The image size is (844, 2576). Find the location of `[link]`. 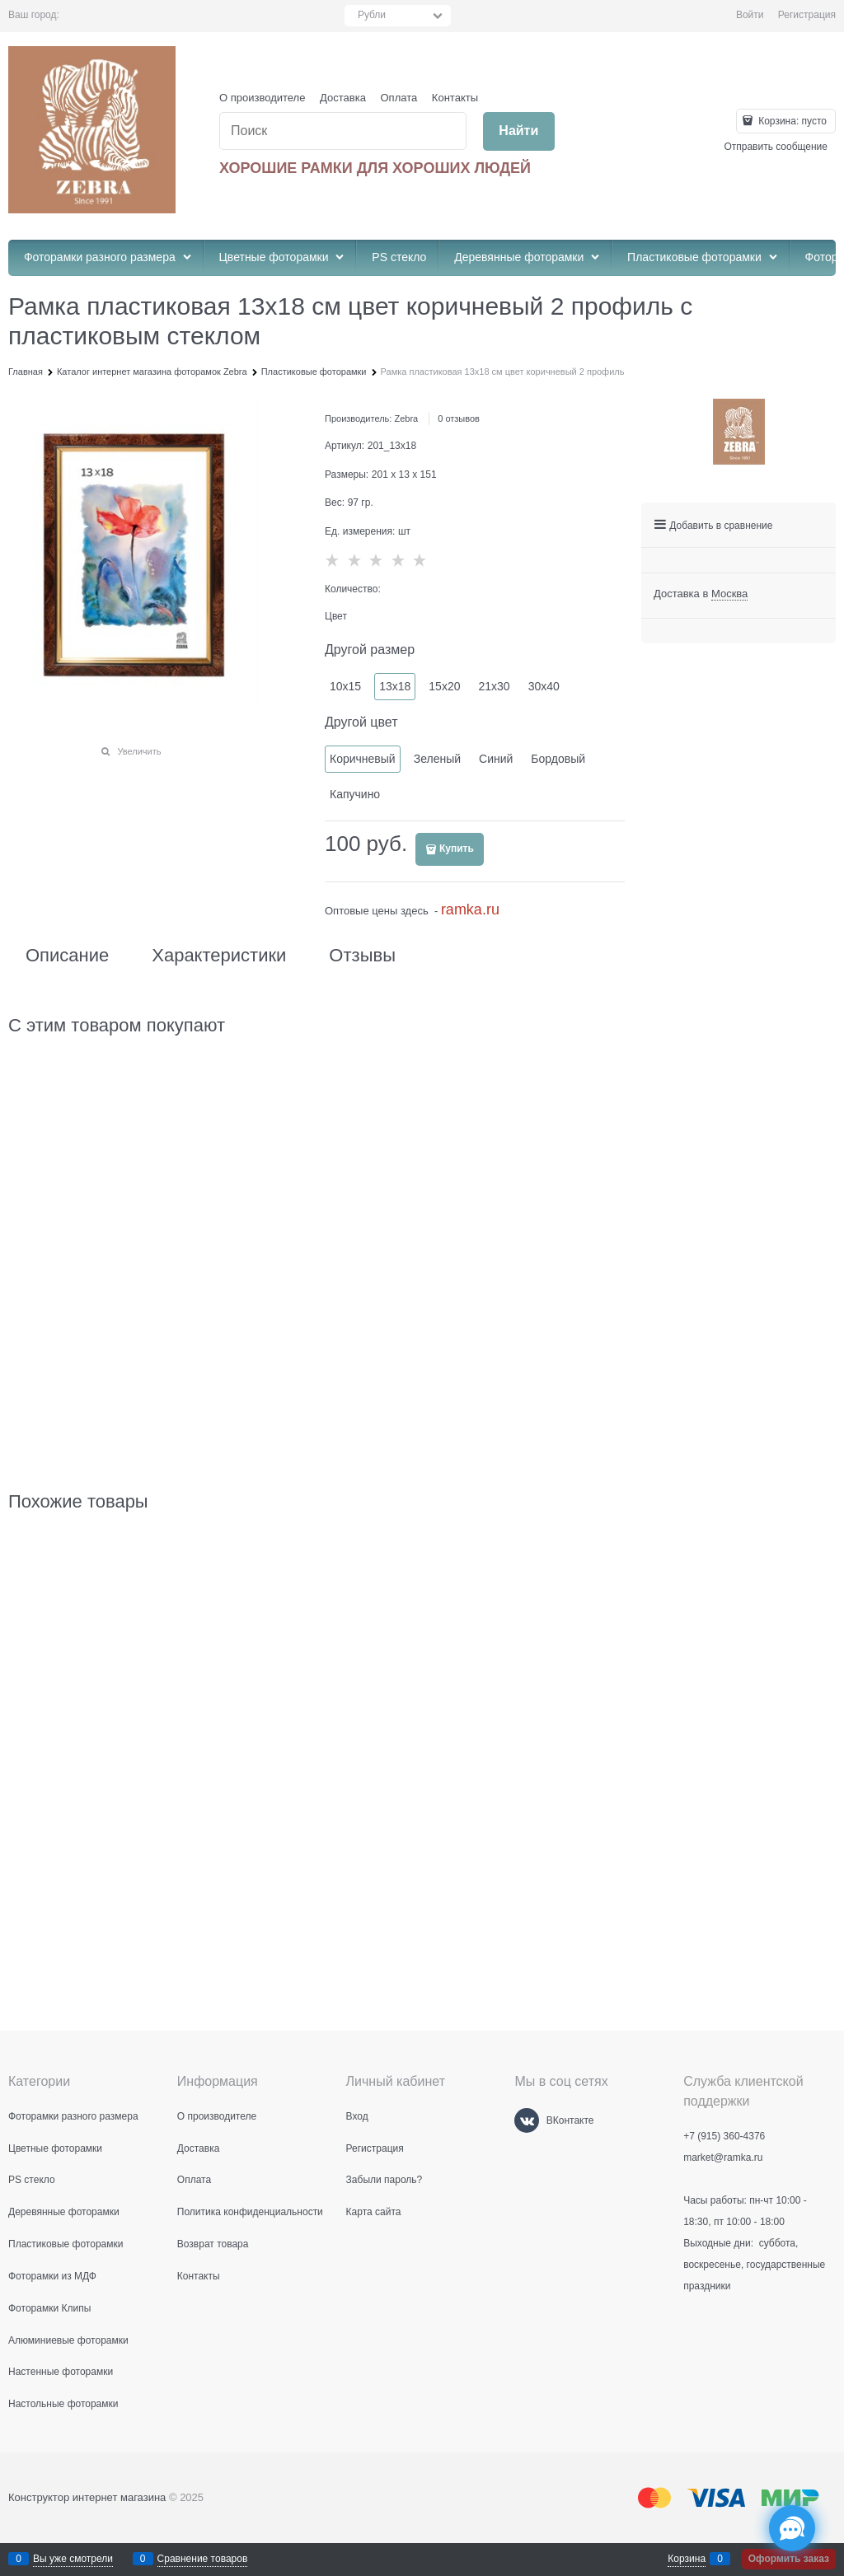

[link] is located at coordinates (729, 594).